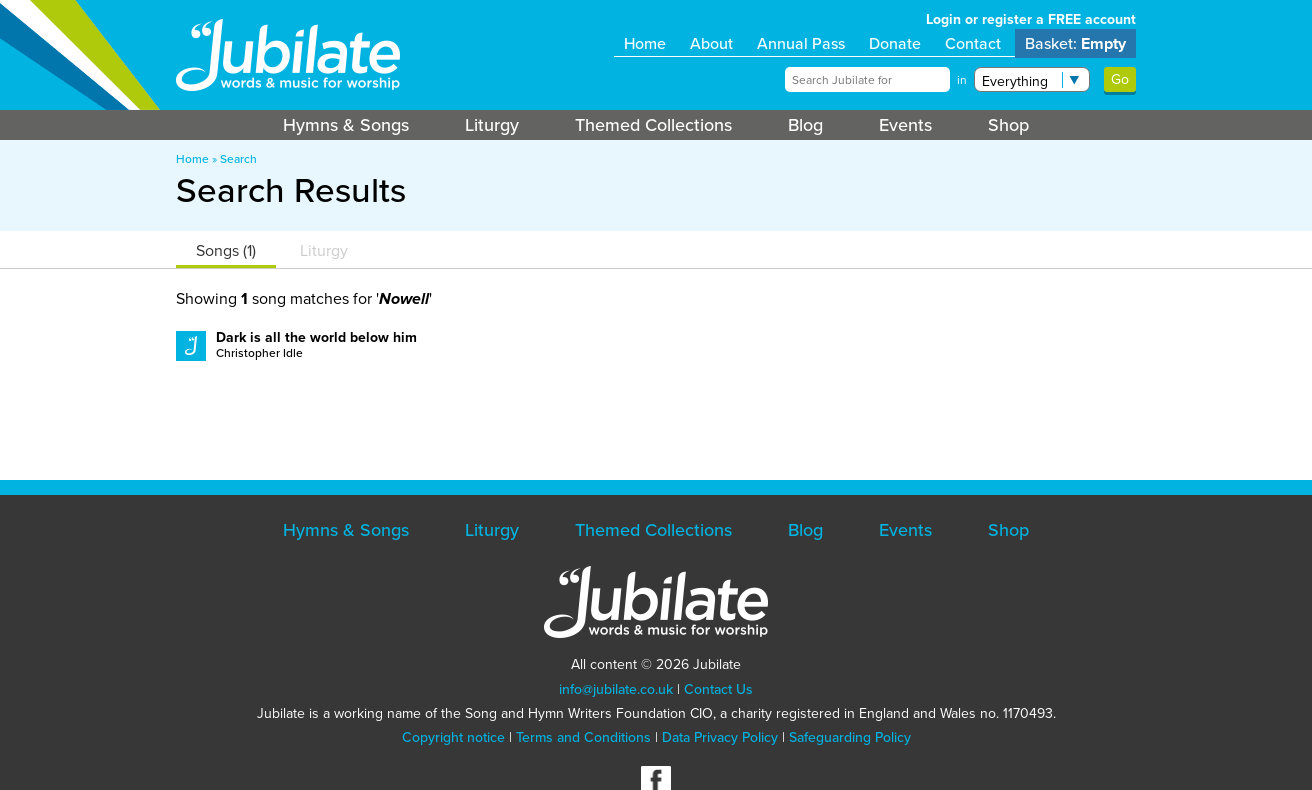 Image resolution: width=1312 pixels, height=790 pixels. What do you see at coordinates (973, 43) in the screenshot?
I see `Contact` at bounding box center [973, 43].